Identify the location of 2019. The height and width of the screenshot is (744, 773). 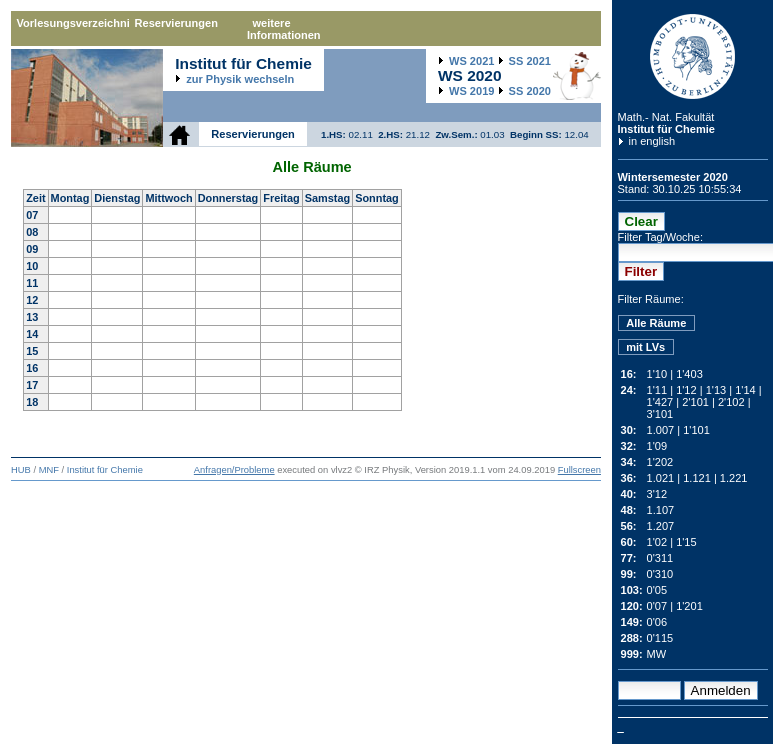
(471, 91).